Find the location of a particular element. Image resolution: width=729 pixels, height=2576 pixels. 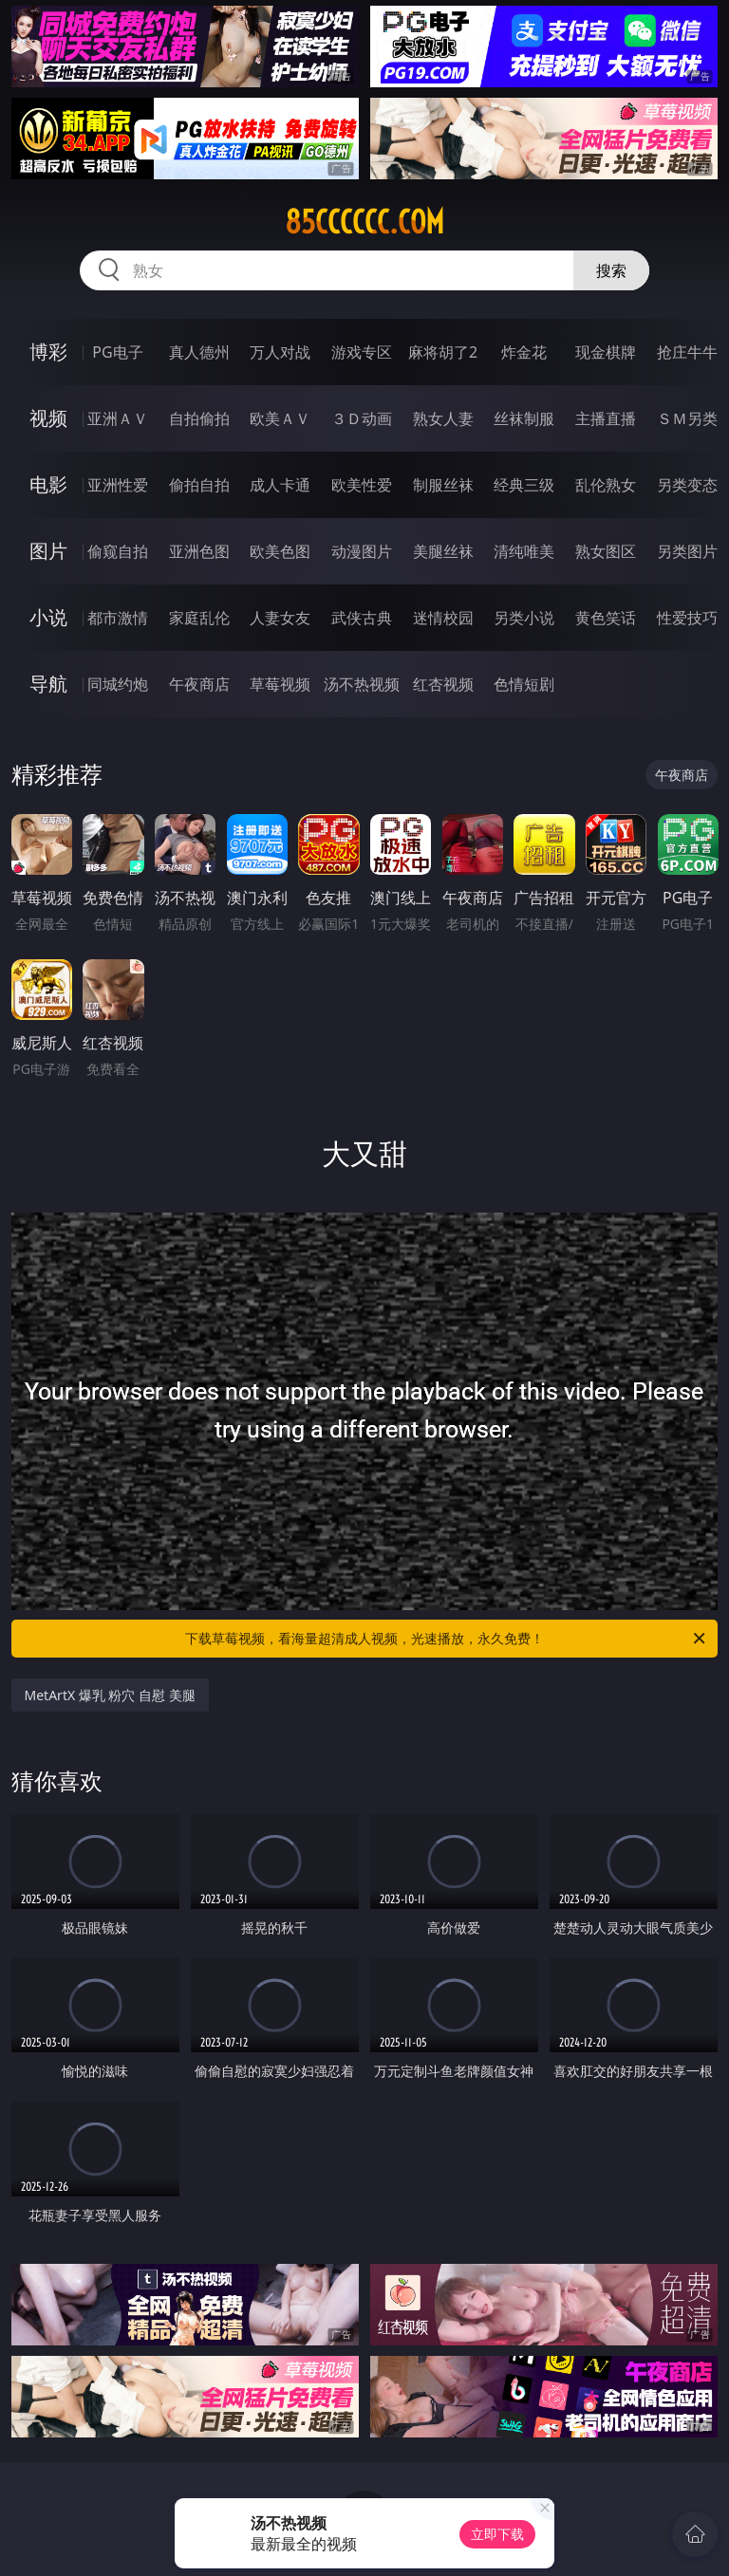

电影 is located at coordinates (48, 484).